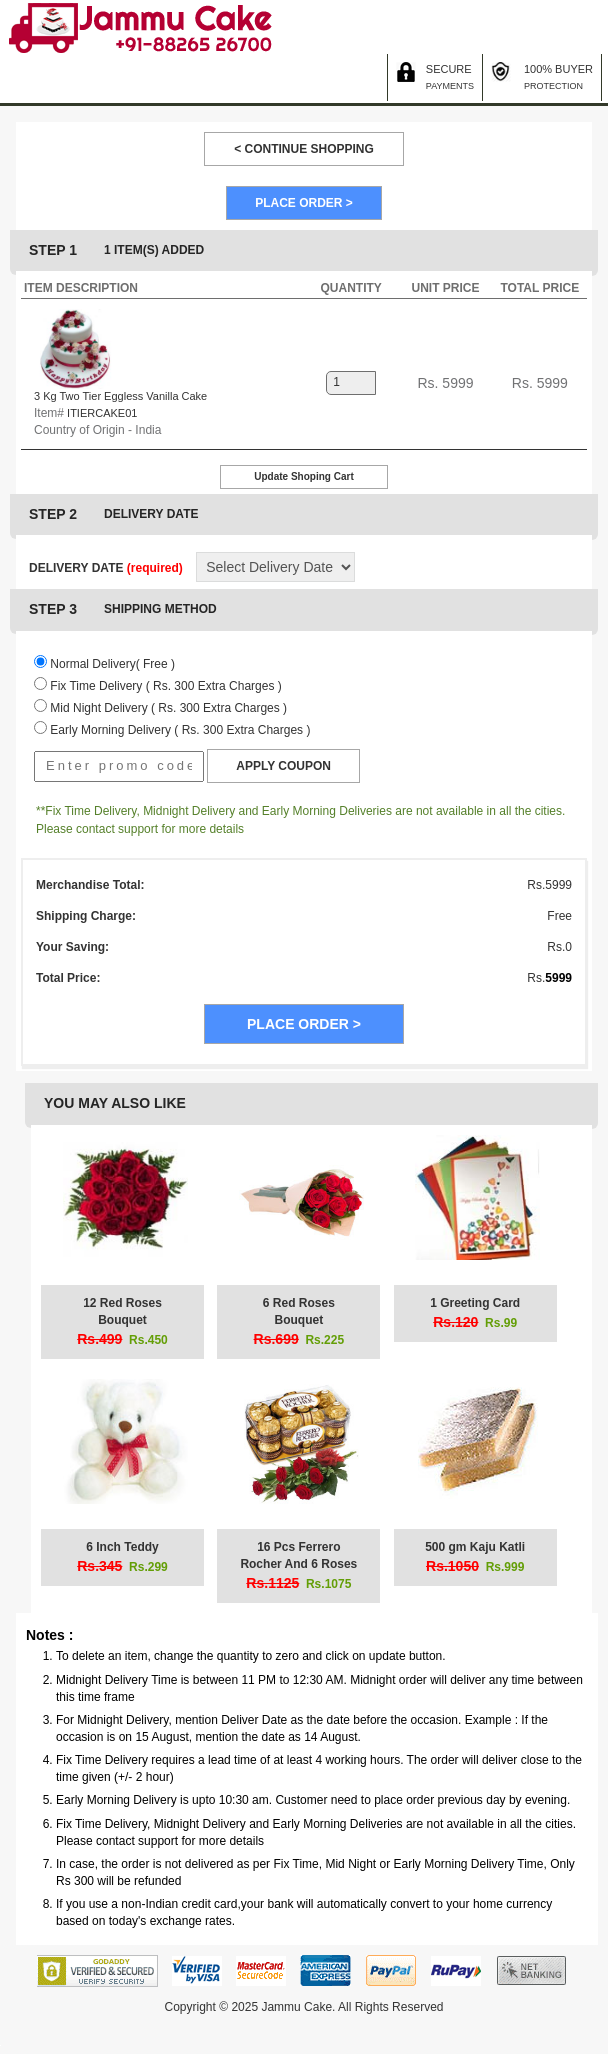 The height and width of the screenshot is (2054, 608). I want to click on < CONTINUE SHOPPING, so click(304, 149).